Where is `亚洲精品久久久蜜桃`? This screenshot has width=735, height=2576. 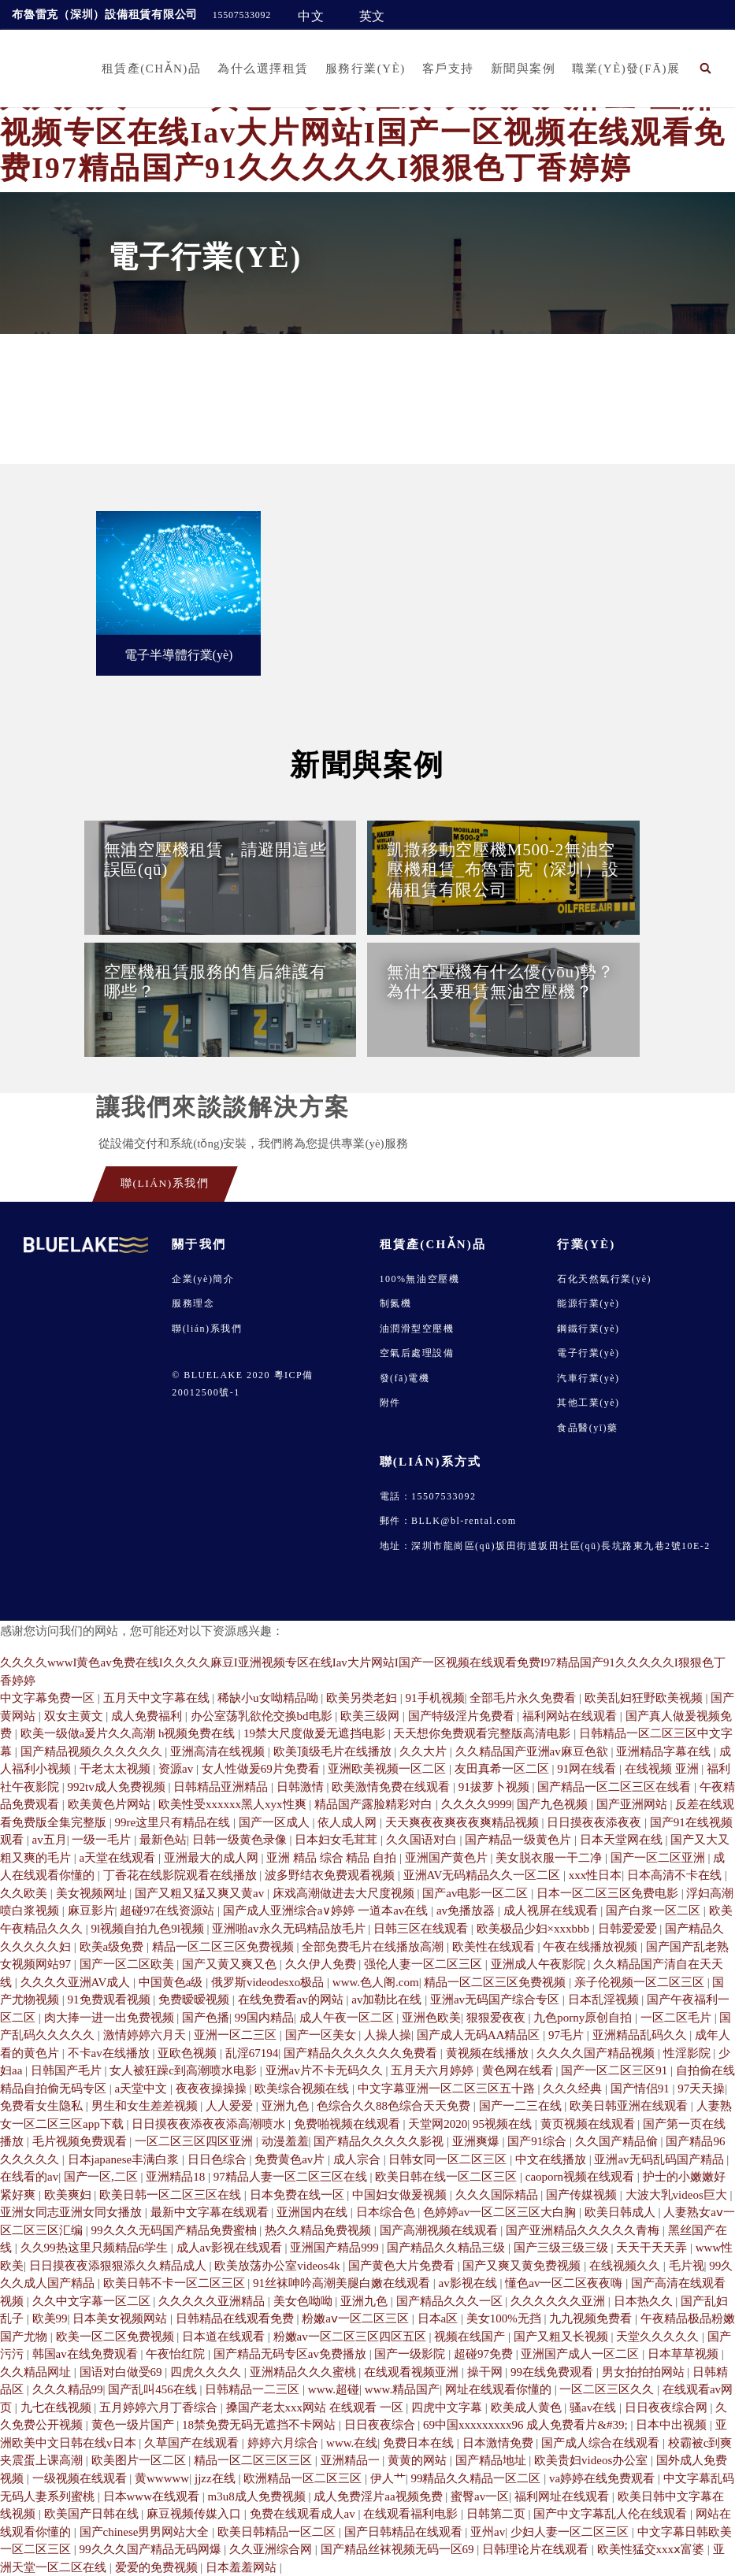 亚洲精品久久久蜜桃 is located at coordinates (304, 2372).